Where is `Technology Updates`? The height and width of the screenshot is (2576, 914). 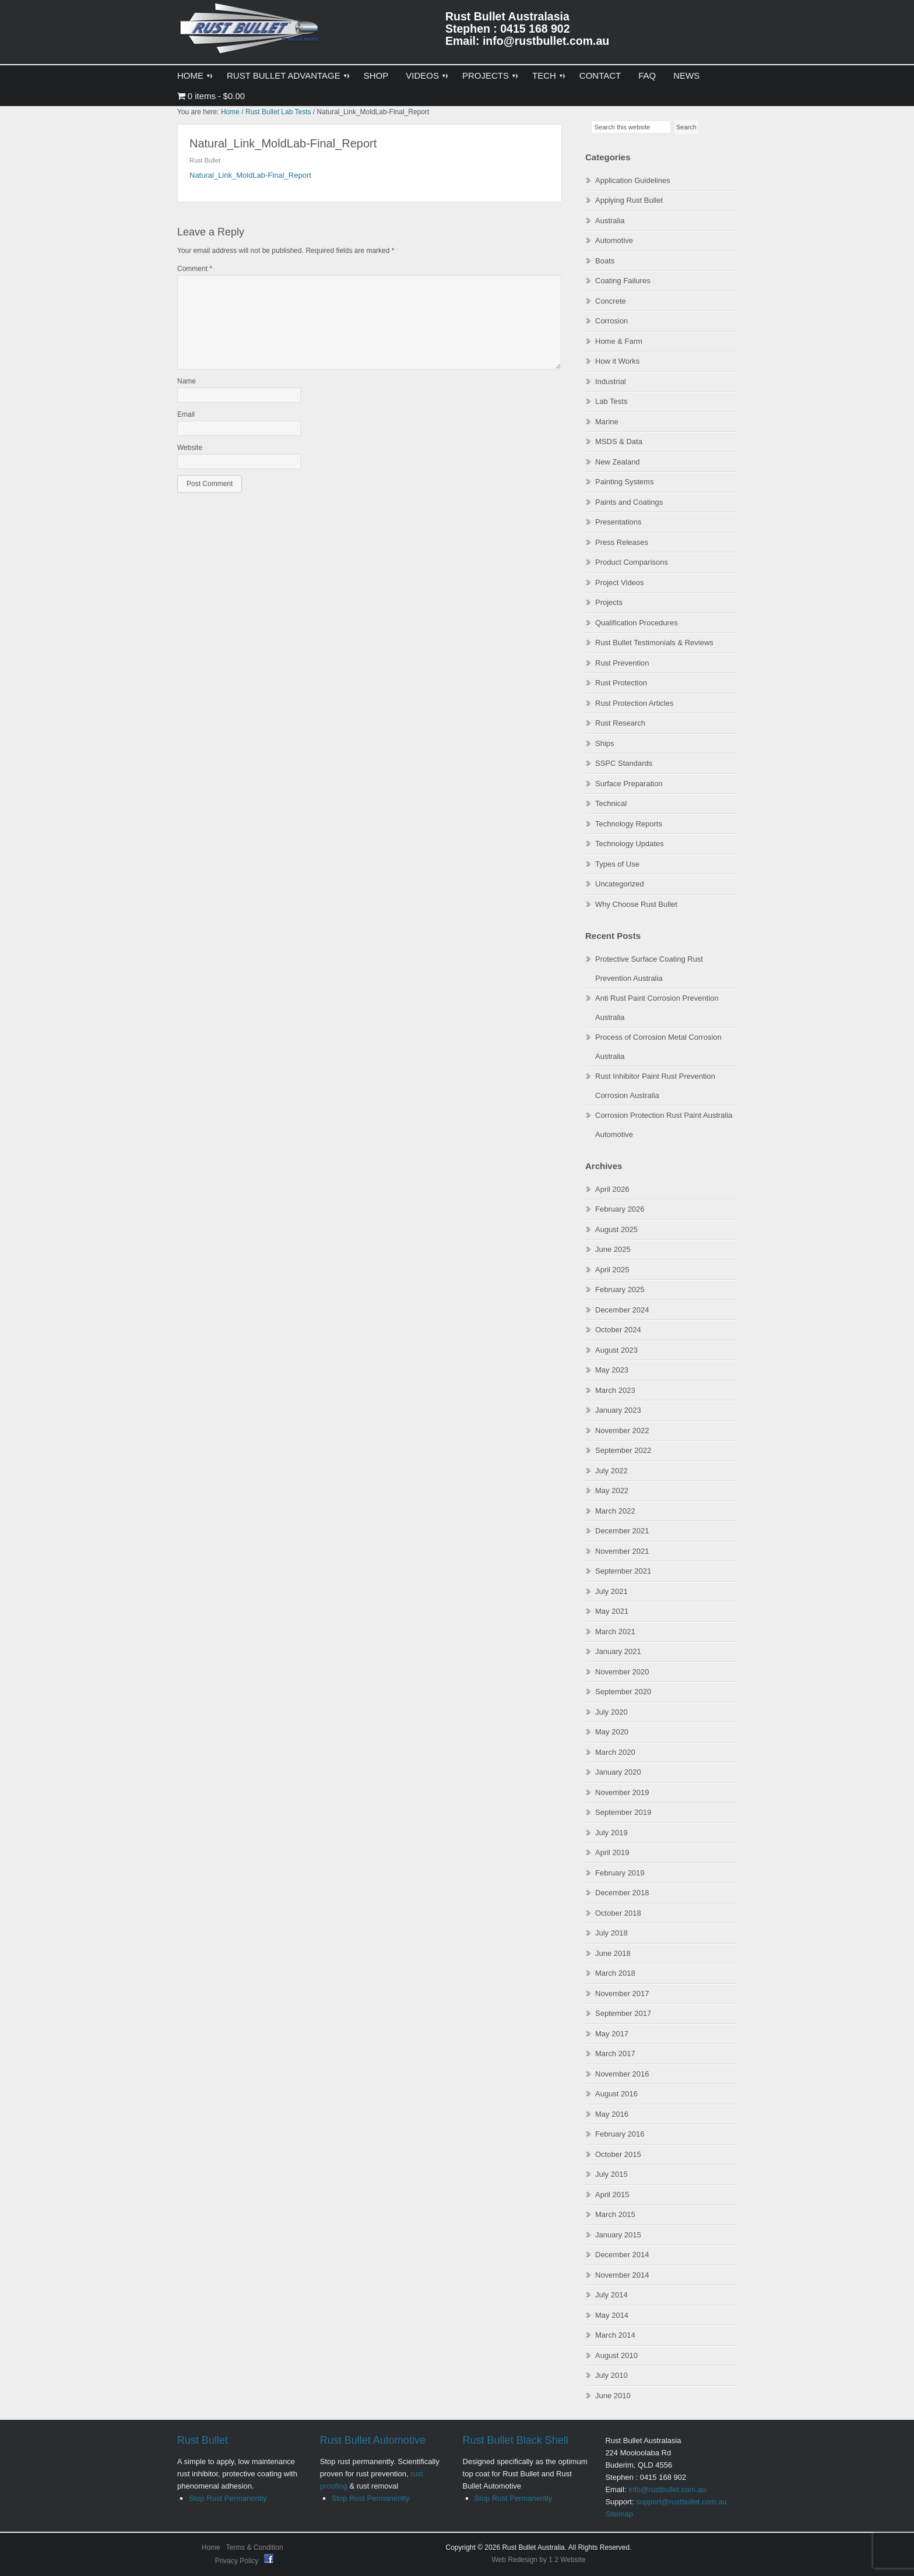
Technology Updates is located at coordinates (629, 843).